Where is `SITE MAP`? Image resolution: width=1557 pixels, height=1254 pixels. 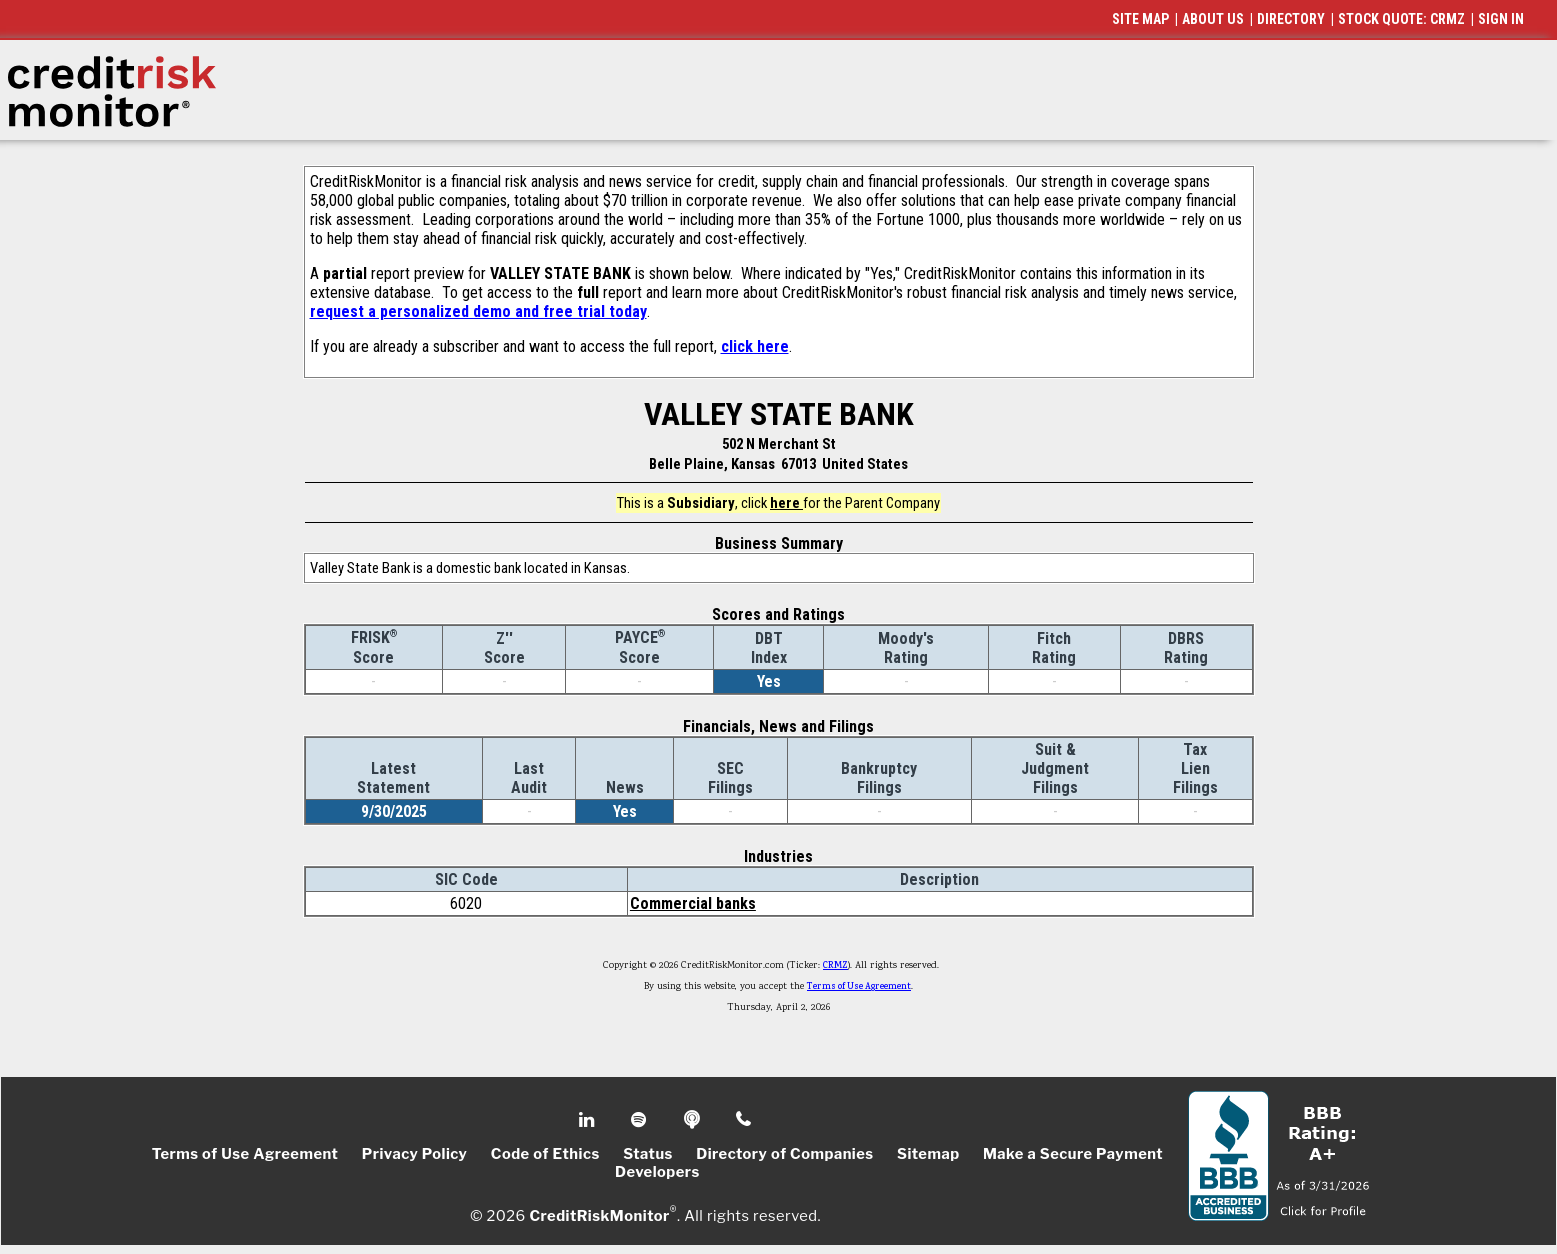 SITE MAP is located at coordinates (1140, 19).